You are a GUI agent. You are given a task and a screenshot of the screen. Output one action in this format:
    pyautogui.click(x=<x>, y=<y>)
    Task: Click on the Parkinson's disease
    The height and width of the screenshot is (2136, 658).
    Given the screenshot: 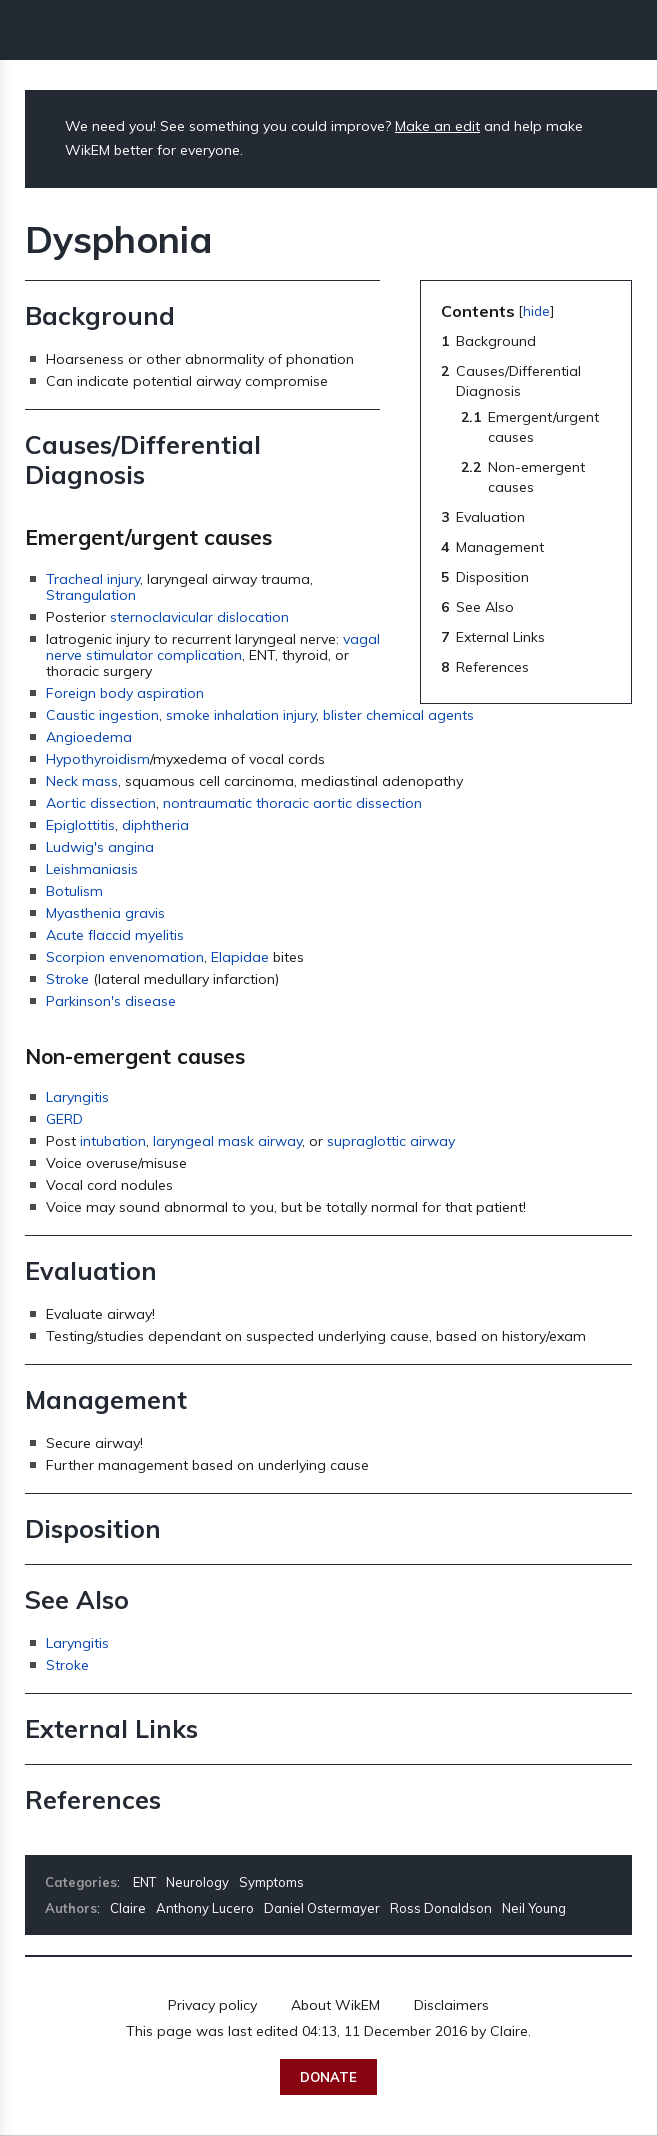 What is the action you would take?
    pyautogui.click(x=111, y=1001)
    